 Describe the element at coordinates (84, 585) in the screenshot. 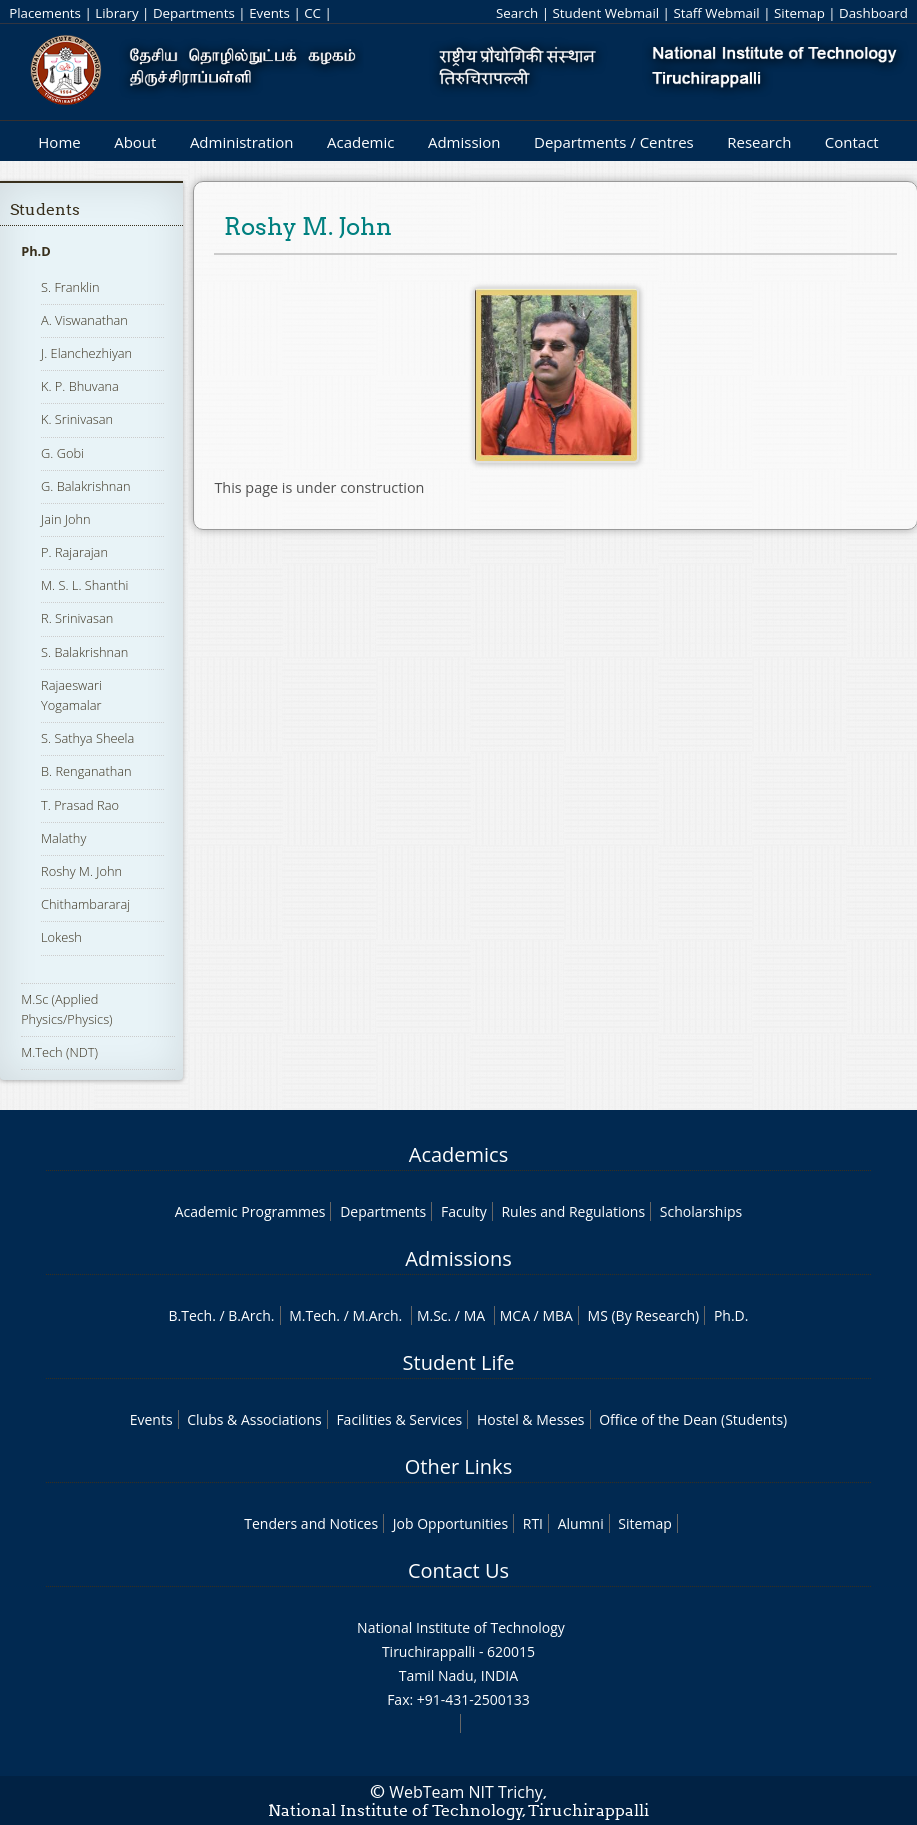

I see `M. S. L. Shanthi` at that location.